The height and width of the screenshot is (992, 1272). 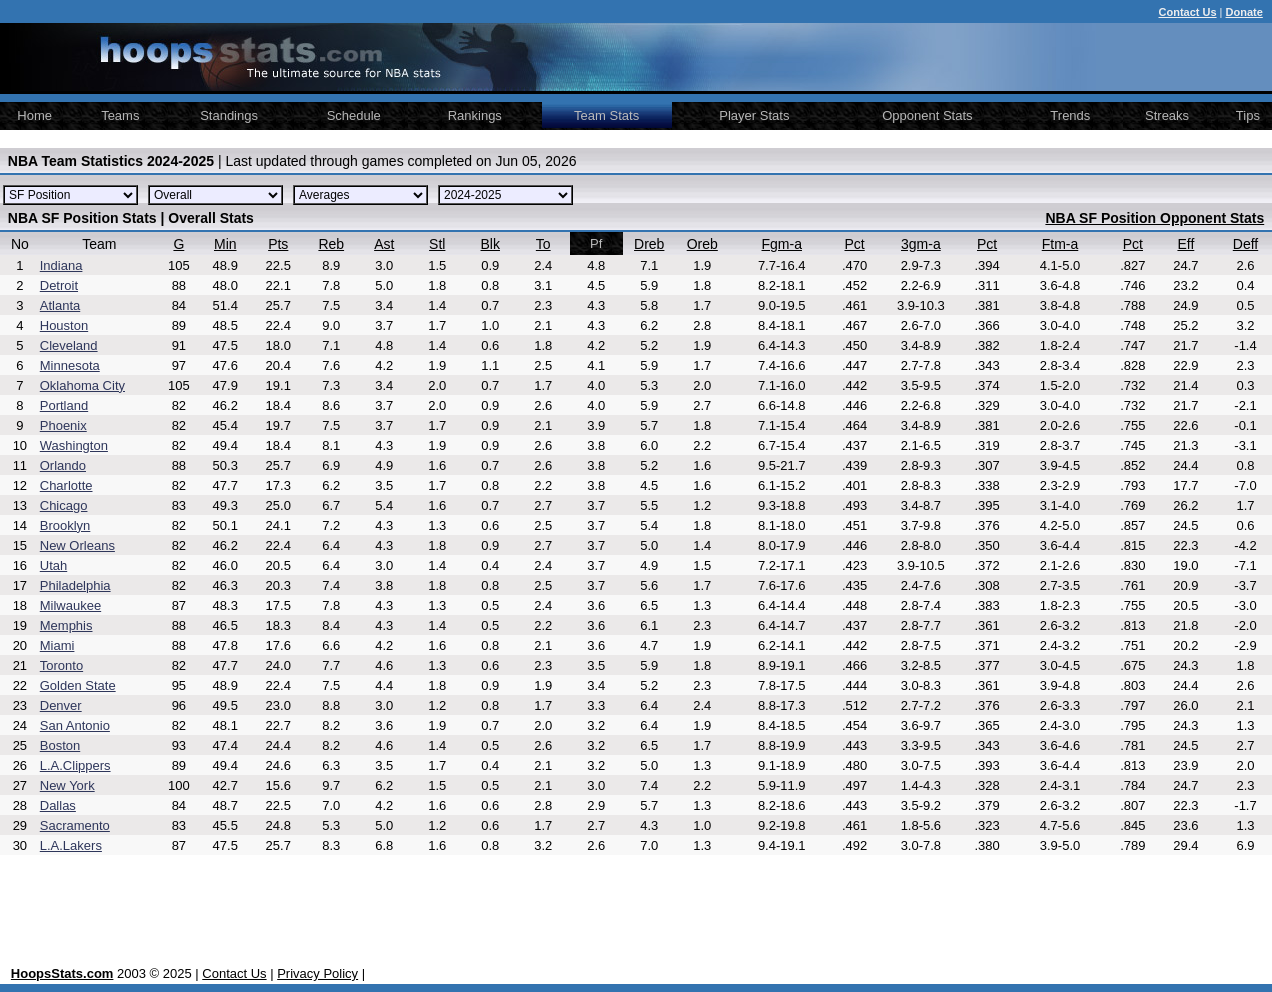 I want to click on Phoenix, so click(x=63, y=425).